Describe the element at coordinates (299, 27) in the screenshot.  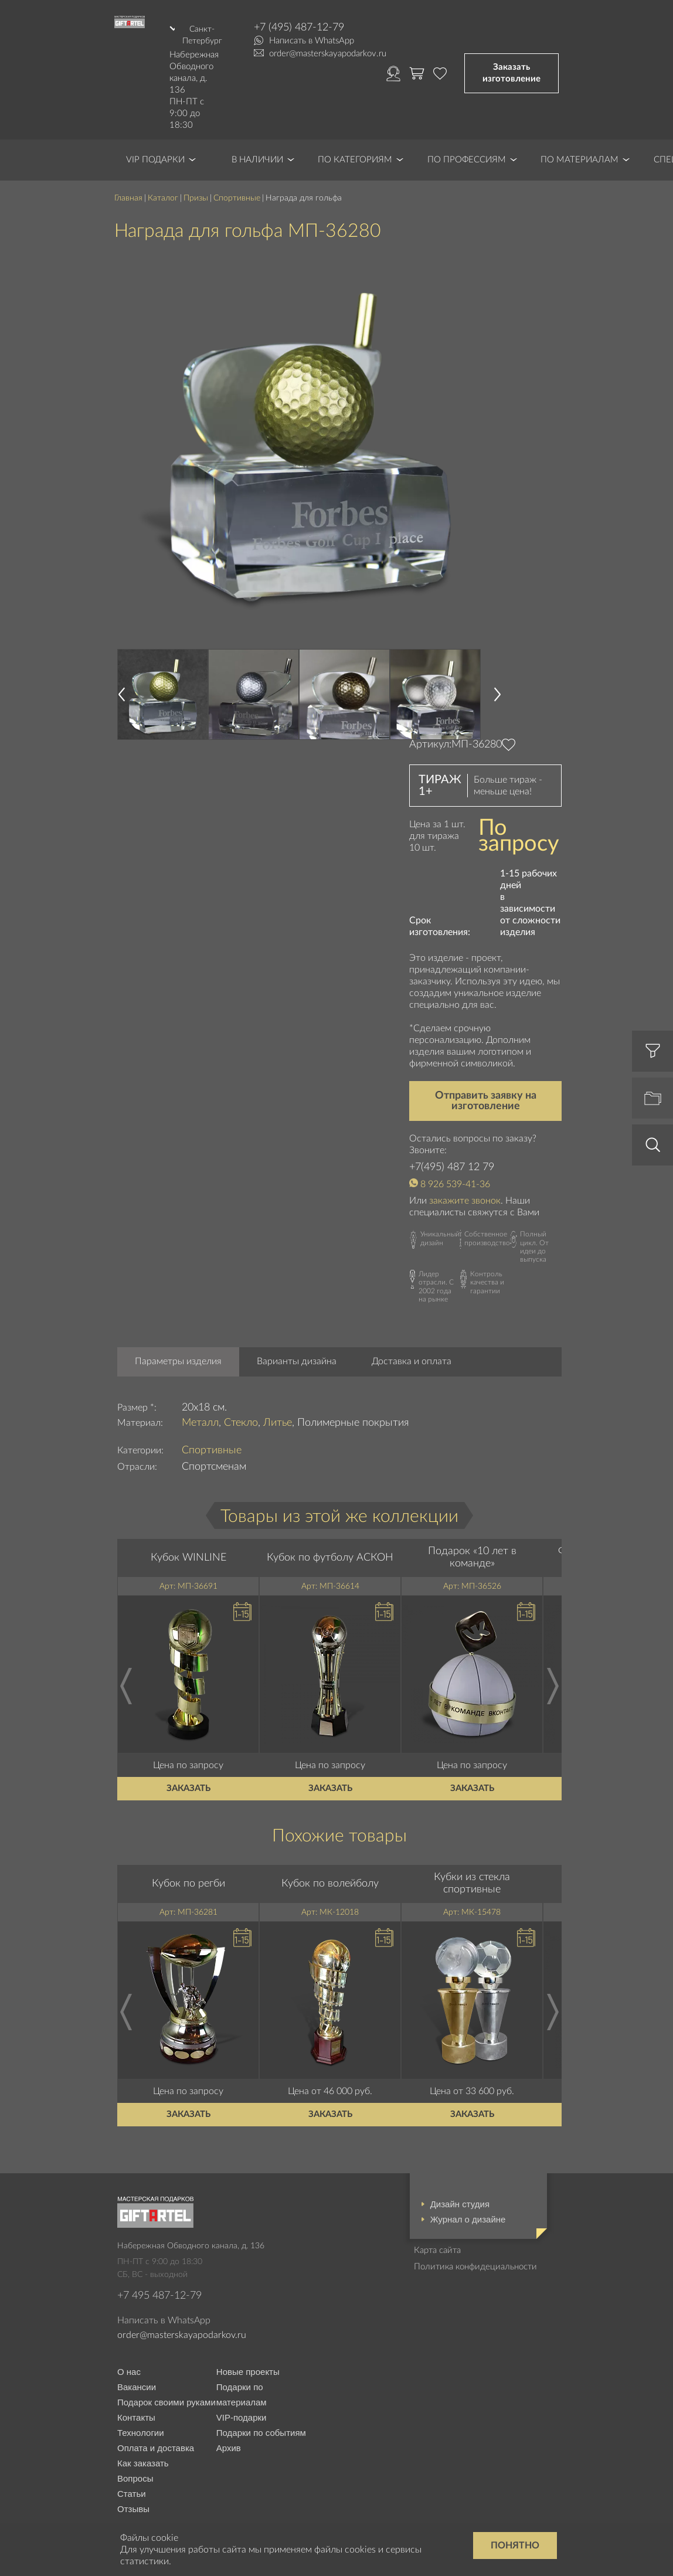
I see `+7 (495) 487-12-79` at that location.